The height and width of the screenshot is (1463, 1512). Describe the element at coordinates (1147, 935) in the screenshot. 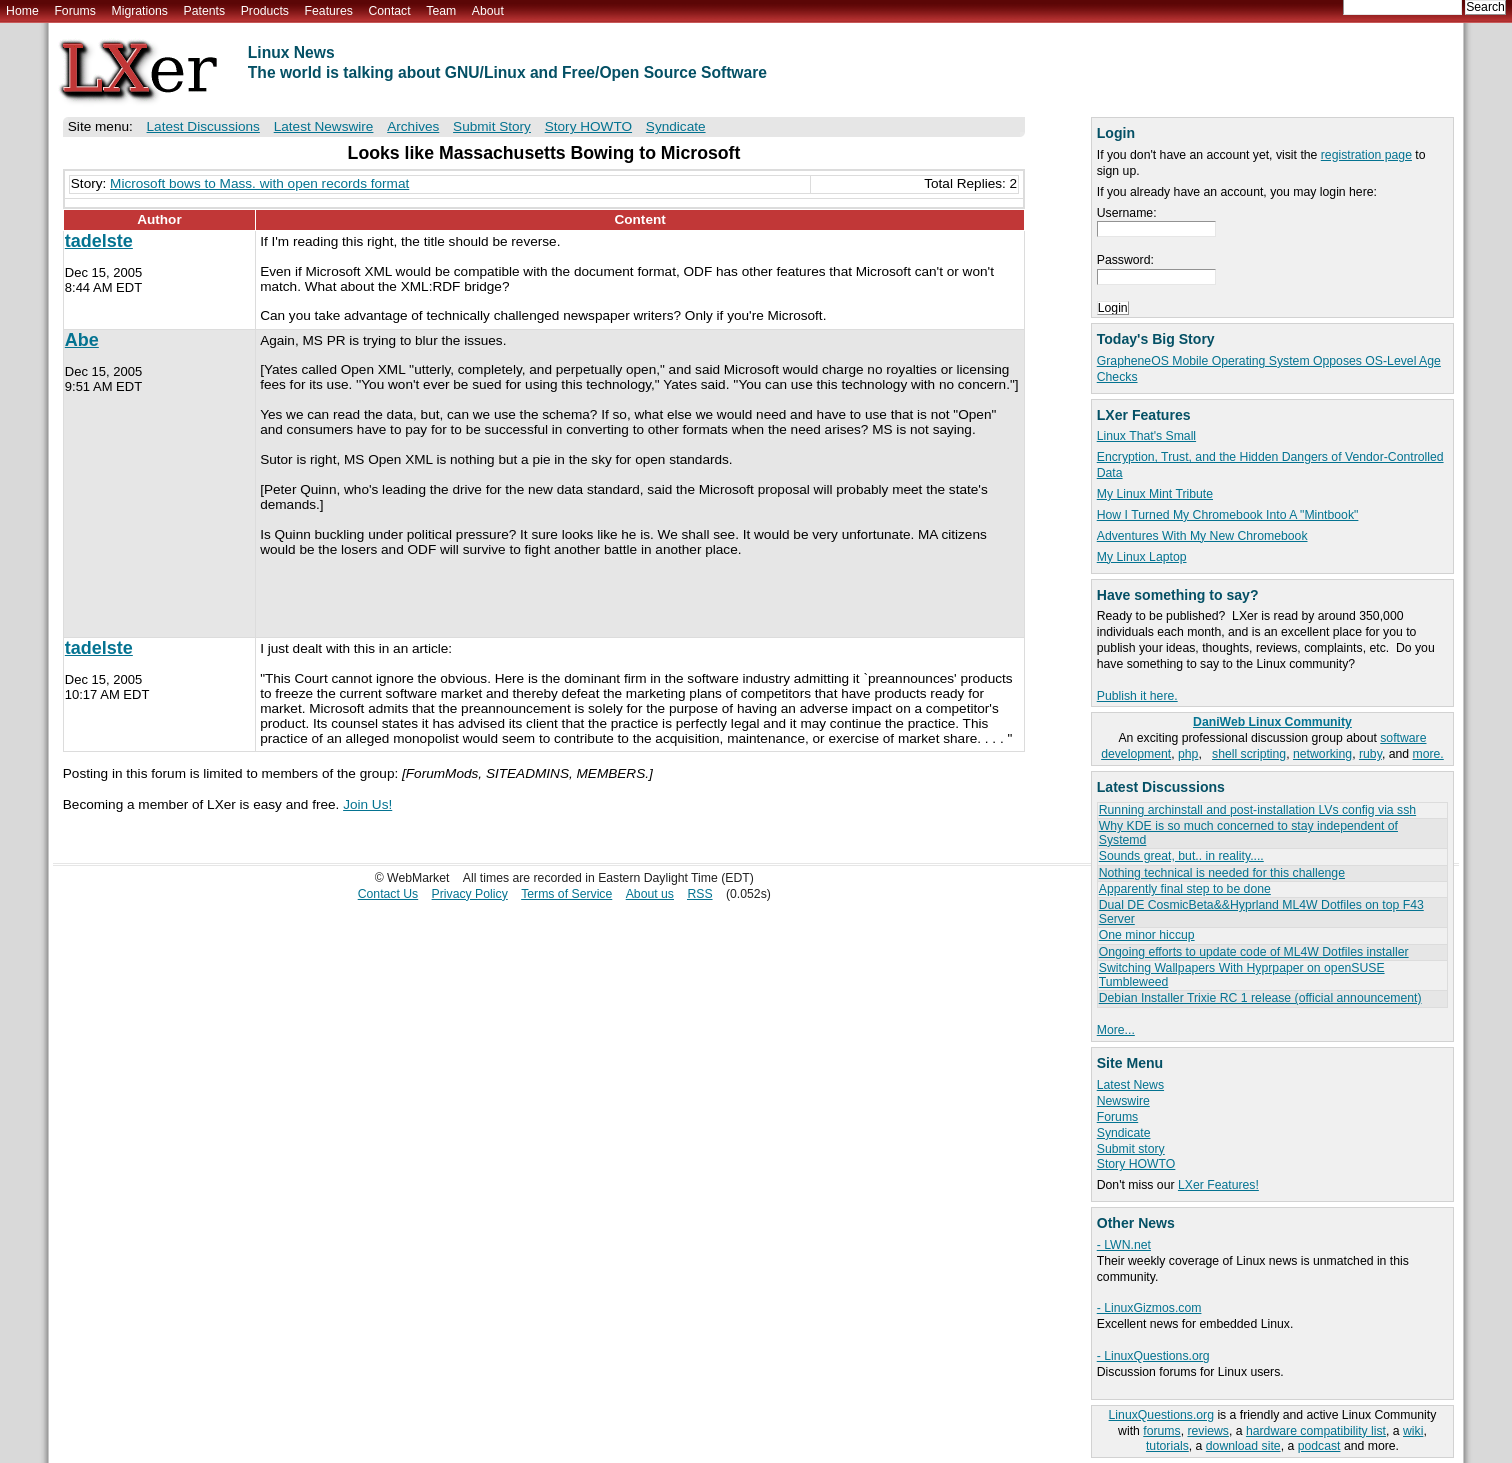

I see `One minor hiccup` at that location.